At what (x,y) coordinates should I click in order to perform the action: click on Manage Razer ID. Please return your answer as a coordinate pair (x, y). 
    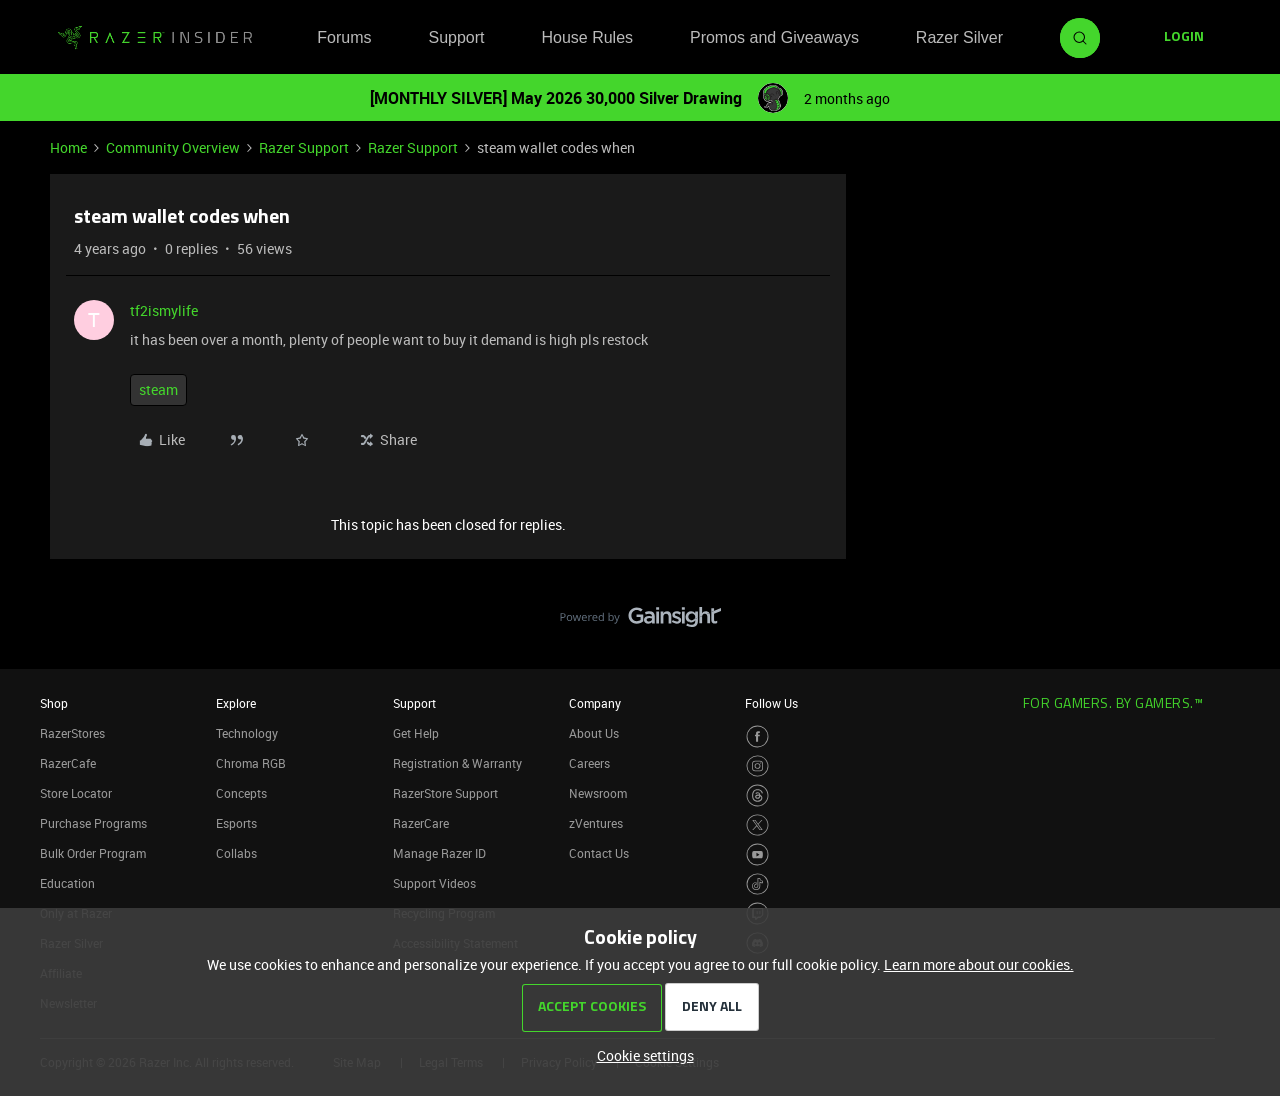
    Looking at the image, I should click on (439, 853).